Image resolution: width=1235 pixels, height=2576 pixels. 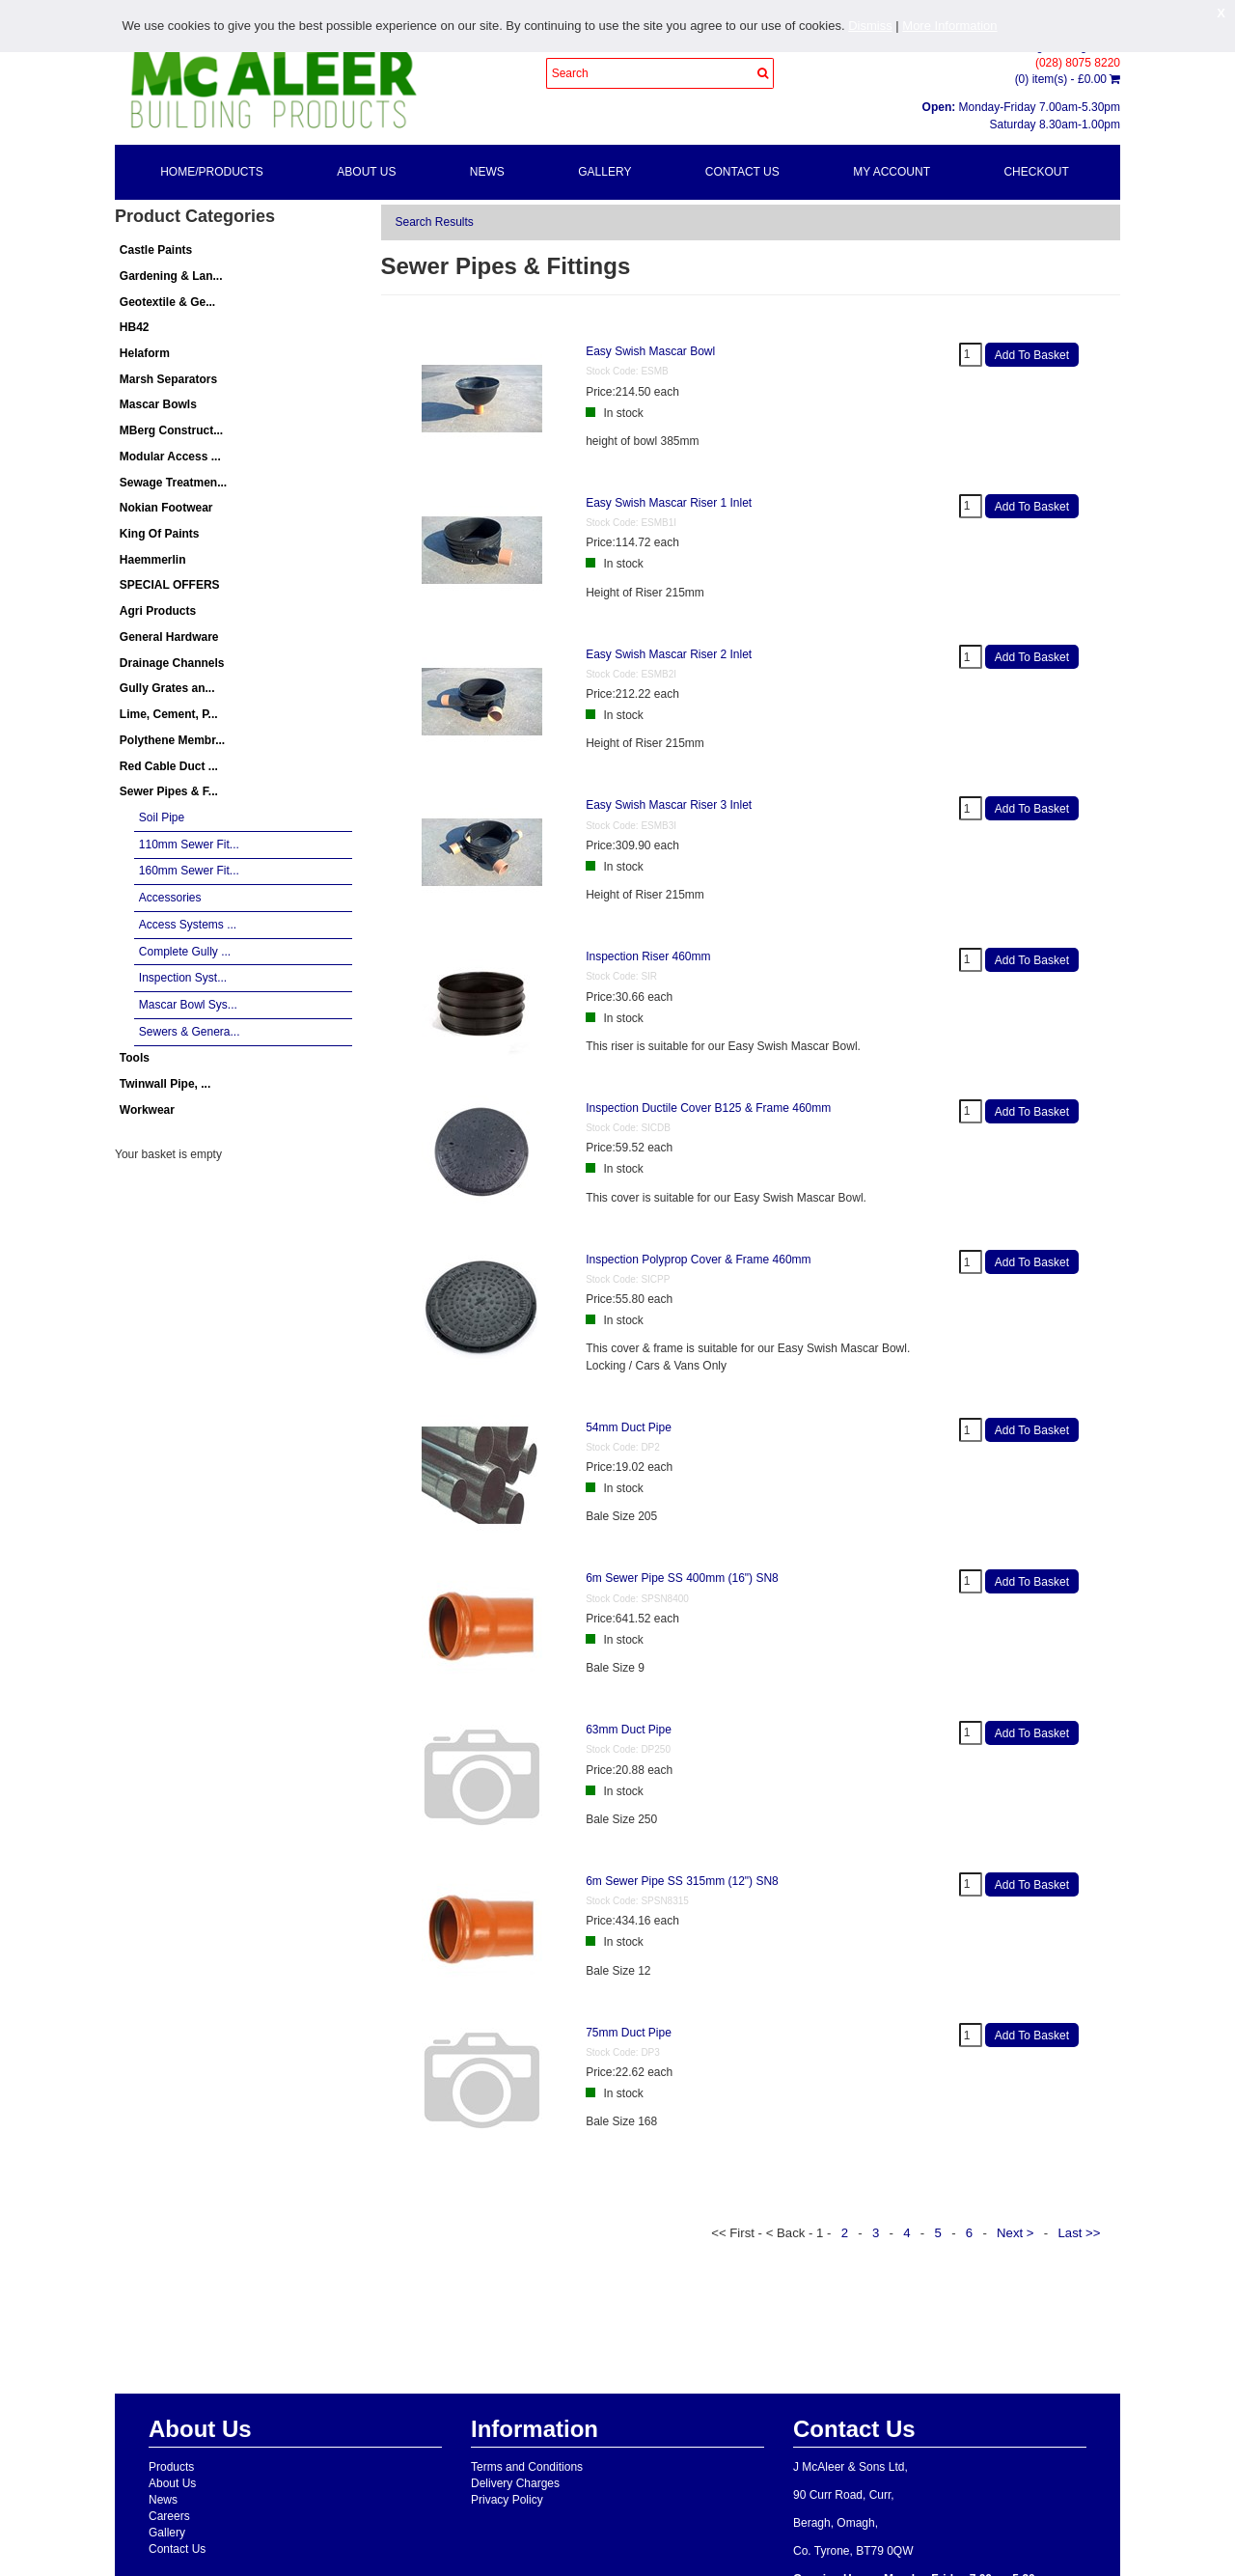 What do you see at coordinates (172, 663) in the screenshot?
I see `Drainage Channels` at bounding box center [172, 663].